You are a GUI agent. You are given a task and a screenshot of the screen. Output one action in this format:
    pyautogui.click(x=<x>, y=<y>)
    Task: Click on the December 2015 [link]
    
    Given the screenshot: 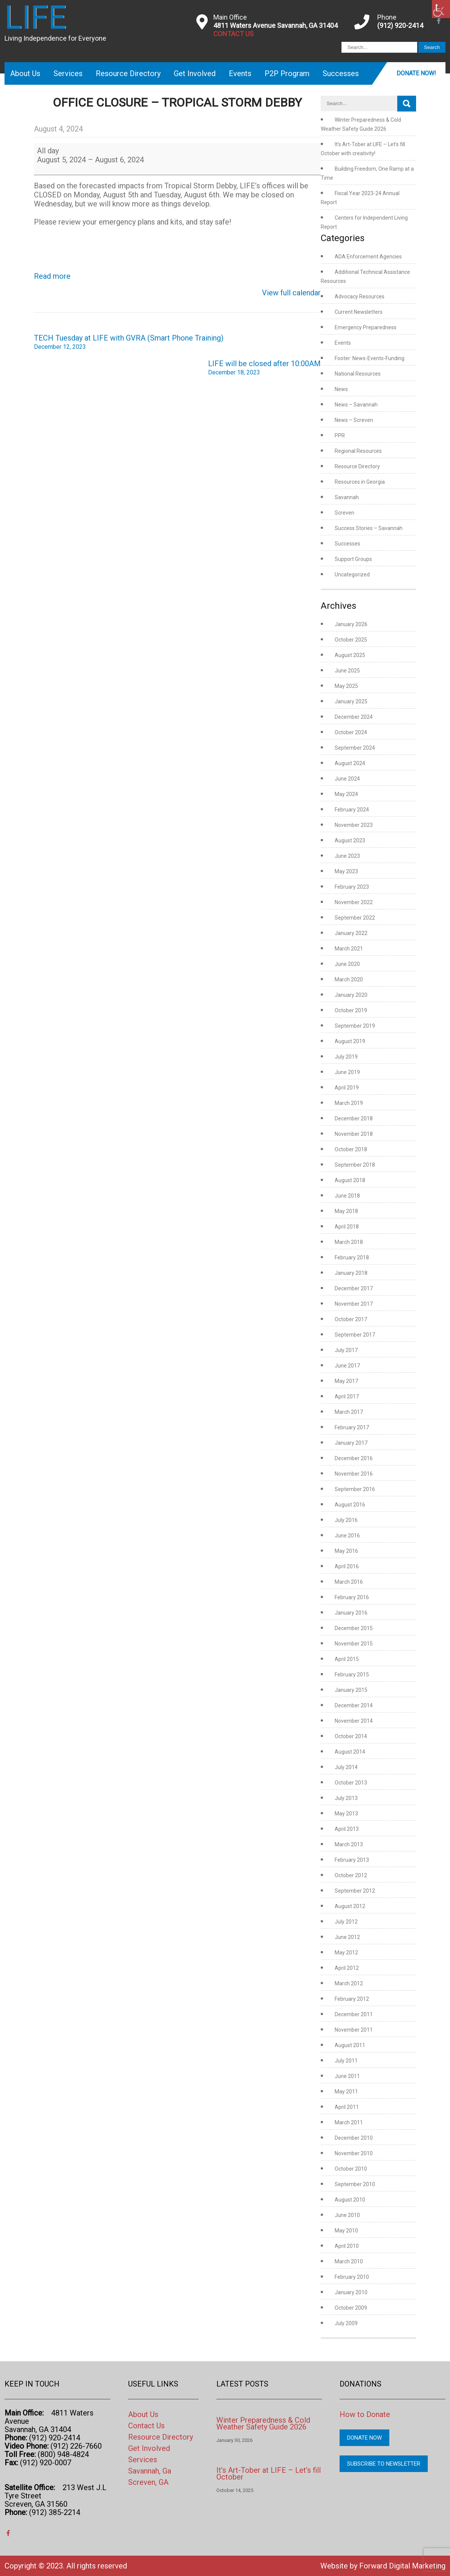 What is the action you would take?
    pyautogui.click(x=354, y=1628)
    